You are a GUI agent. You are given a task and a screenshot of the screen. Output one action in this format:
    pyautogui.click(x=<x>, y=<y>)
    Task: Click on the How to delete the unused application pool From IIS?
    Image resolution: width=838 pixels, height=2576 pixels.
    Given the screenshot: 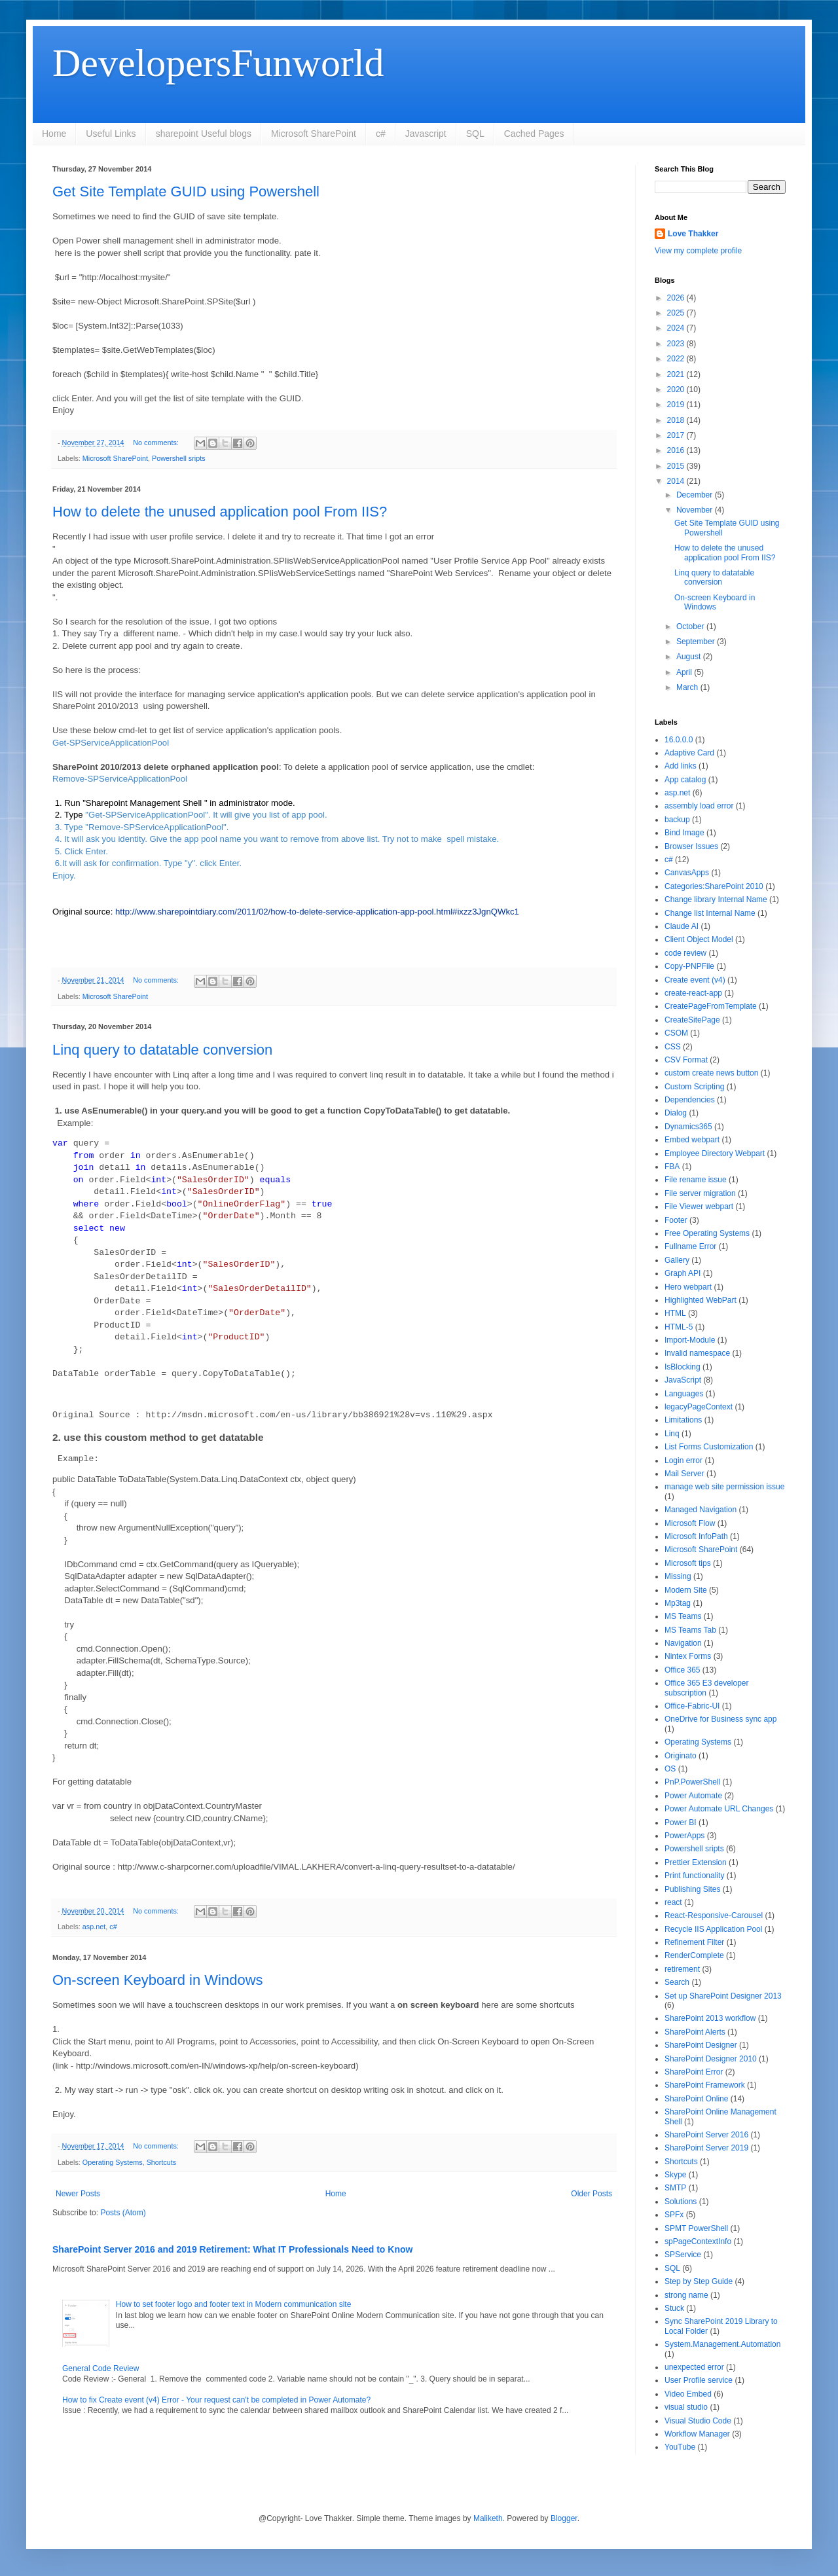 What is the action you would take?
    pyautogui.click(x=219, y=511)
    